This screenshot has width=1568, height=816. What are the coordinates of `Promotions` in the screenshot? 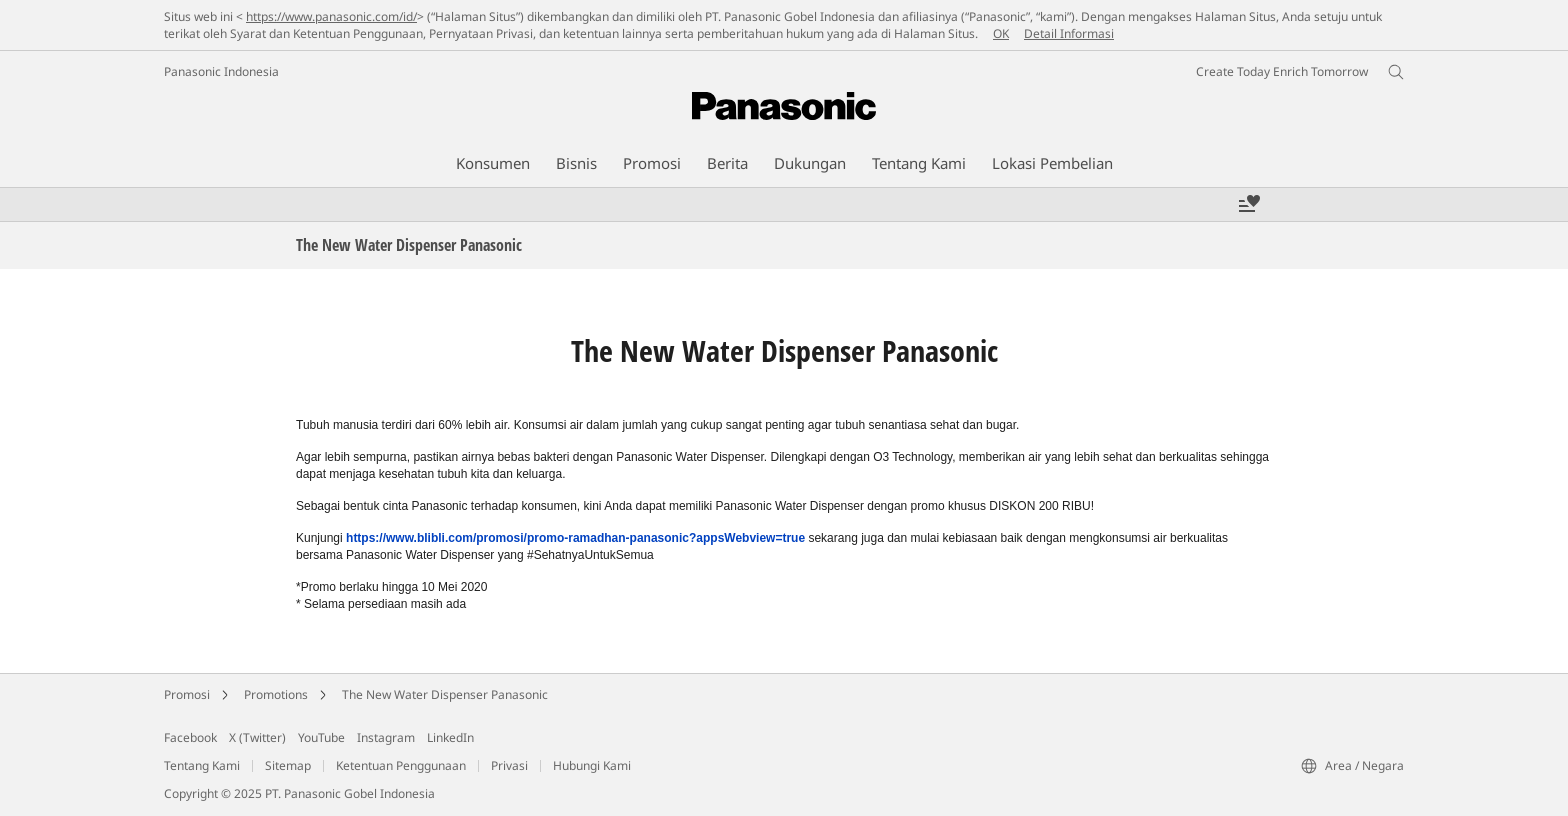 It's located at (276, 694).